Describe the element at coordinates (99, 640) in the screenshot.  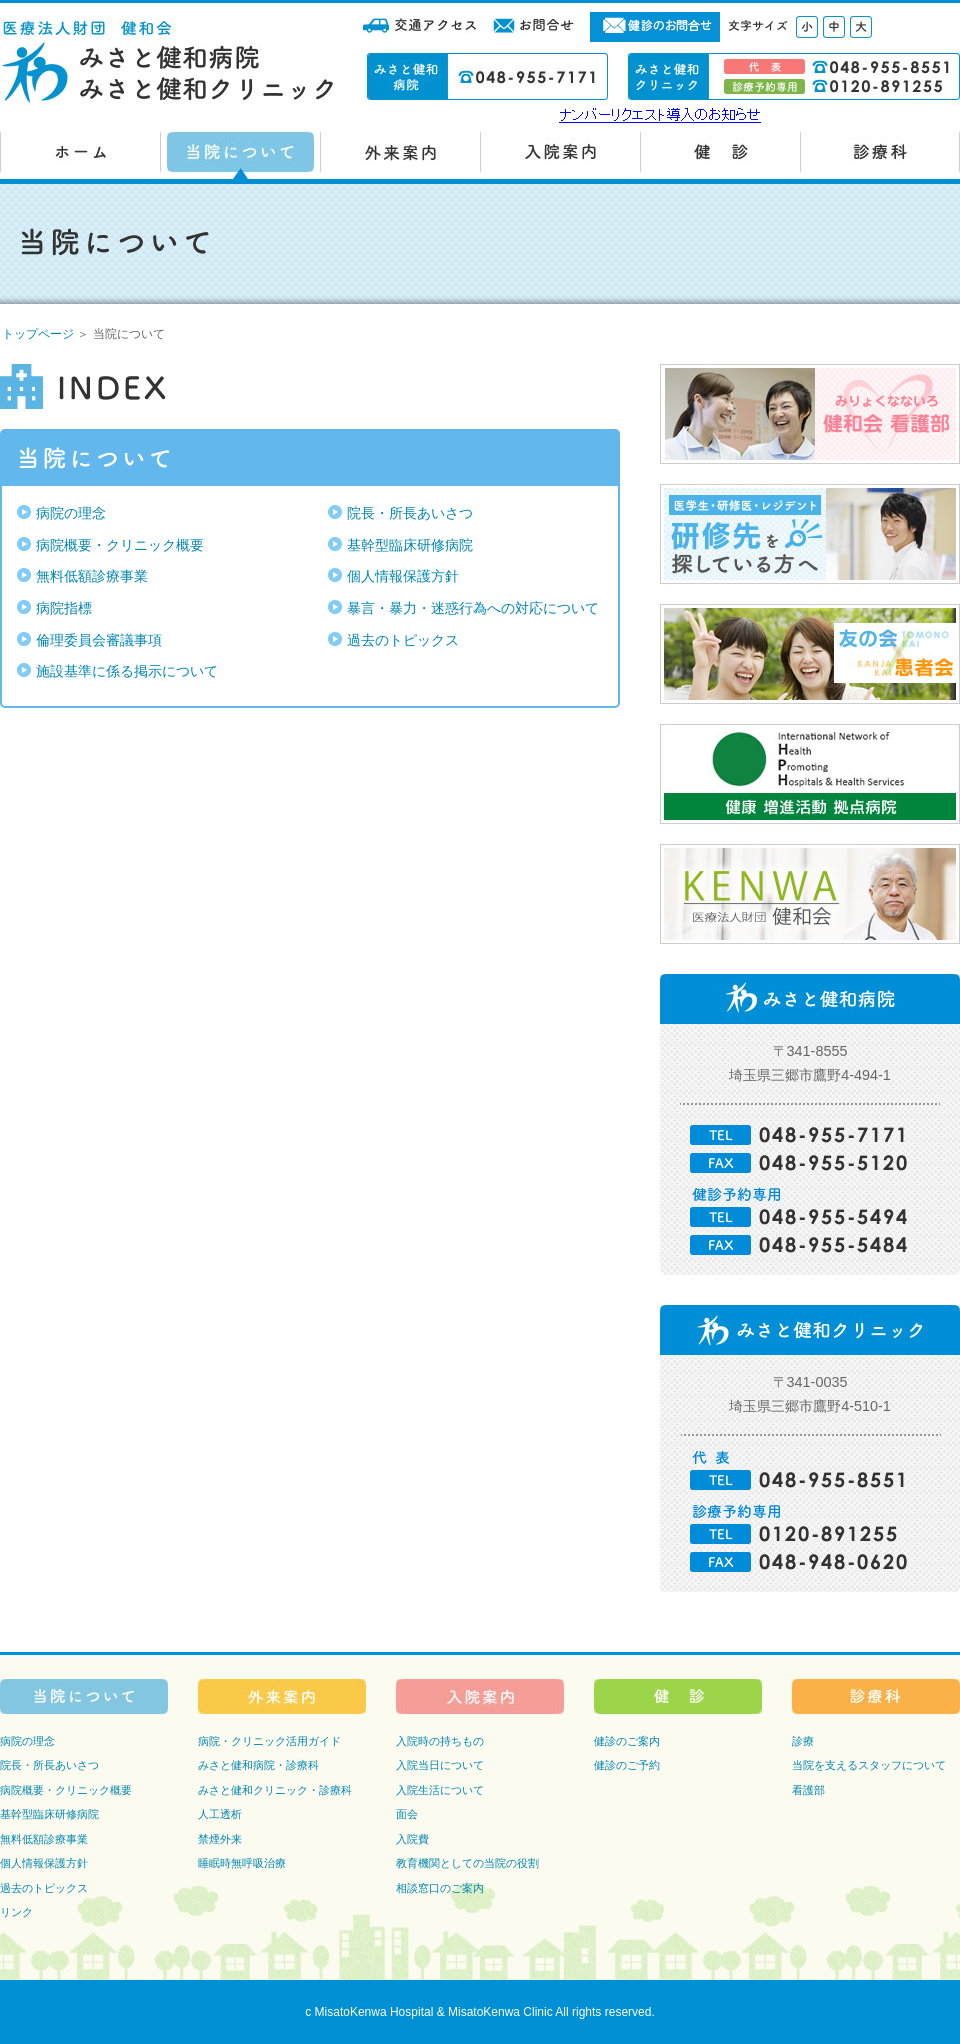
I see `倫理委員会審議事項` at that location.